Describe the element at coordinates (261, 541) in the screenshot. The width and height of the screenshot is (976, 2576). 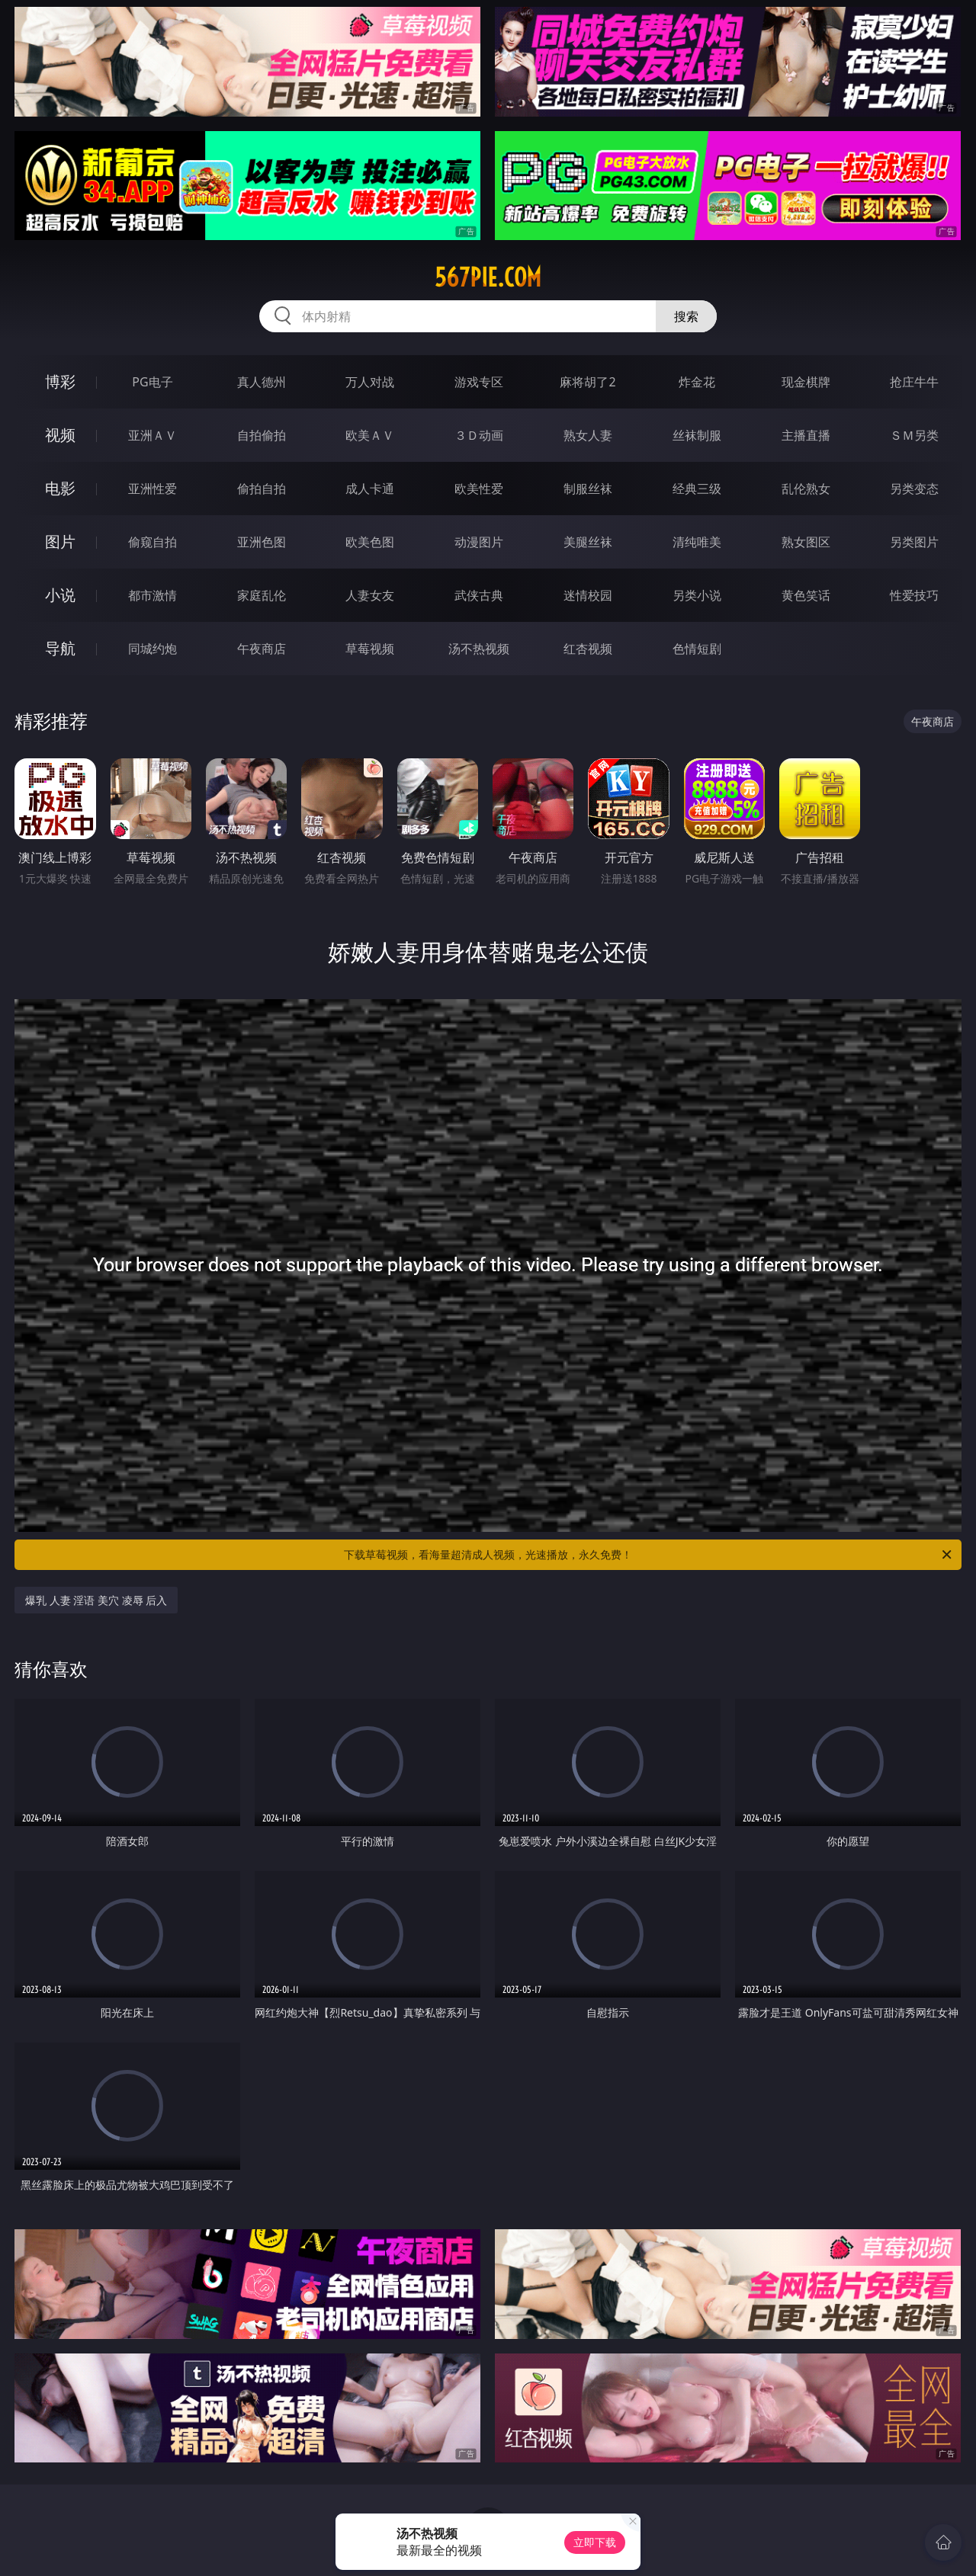
I see `亚洲色图` at that location.